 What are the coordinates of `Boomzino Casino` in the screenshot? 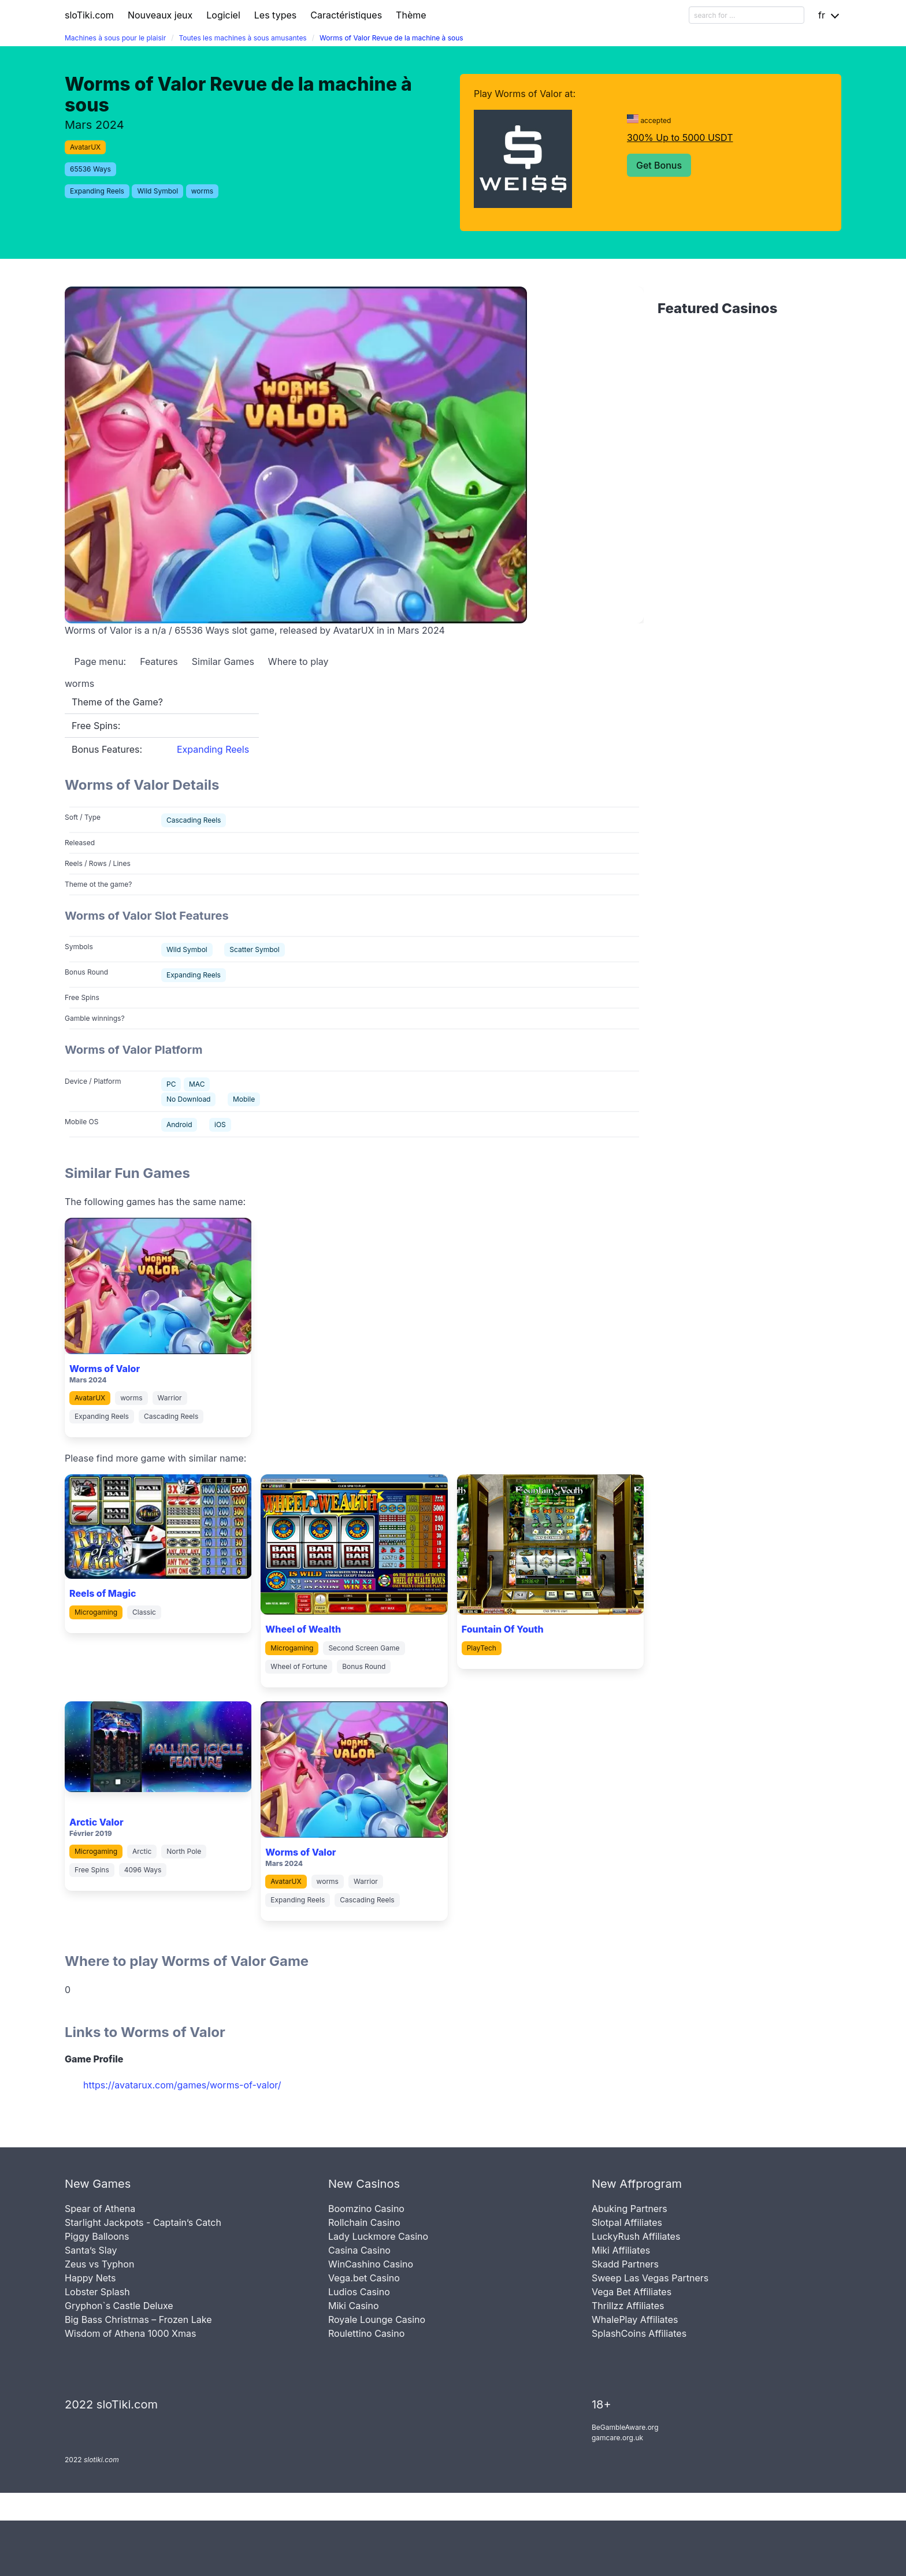 It's located at (366, 2208).